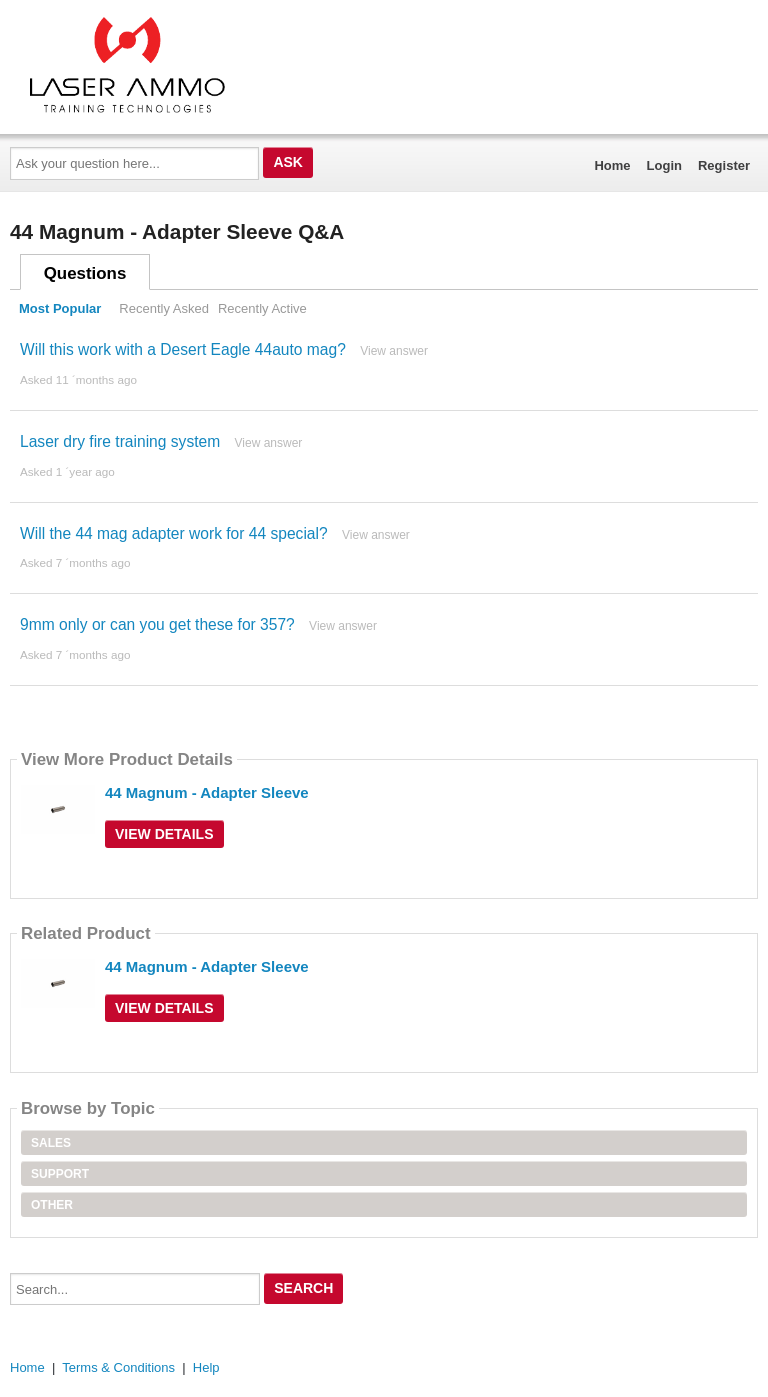 This screenshot has width=768, height=1397. What do you see at coordinates (60, 1174) in the screenshot?
I see `Support` at bounding box center [60, 1174].